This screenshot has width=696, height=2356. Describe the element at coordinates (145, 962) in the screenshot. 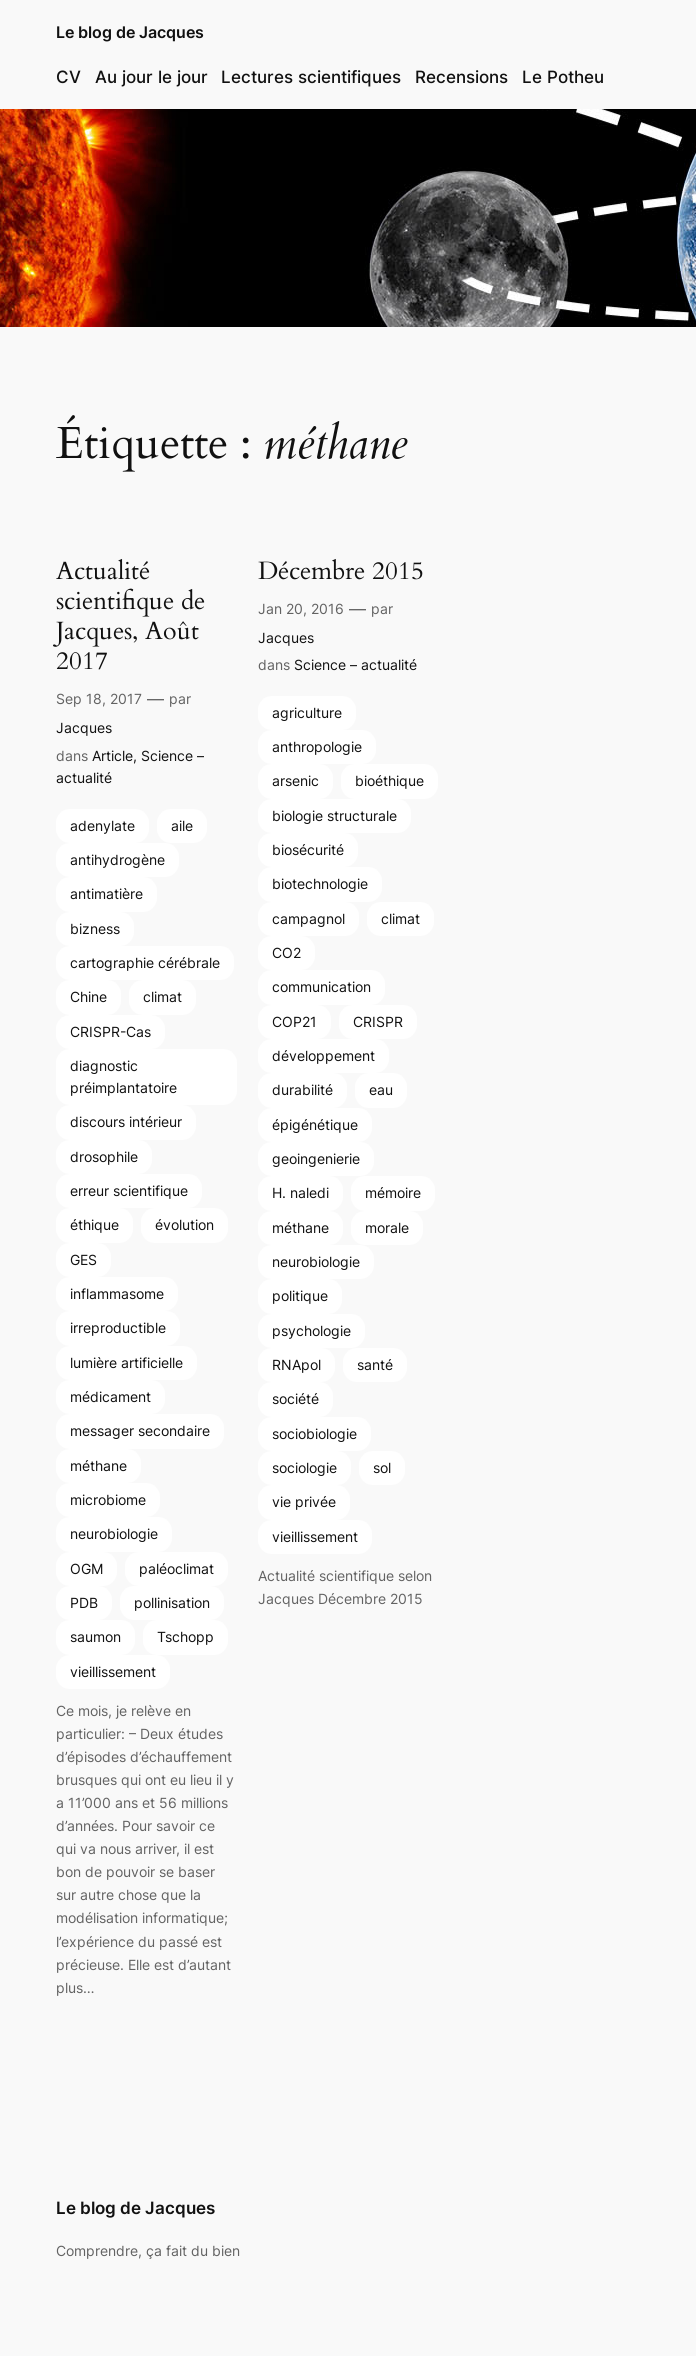

I see `cartographie cérébrale` at that location.